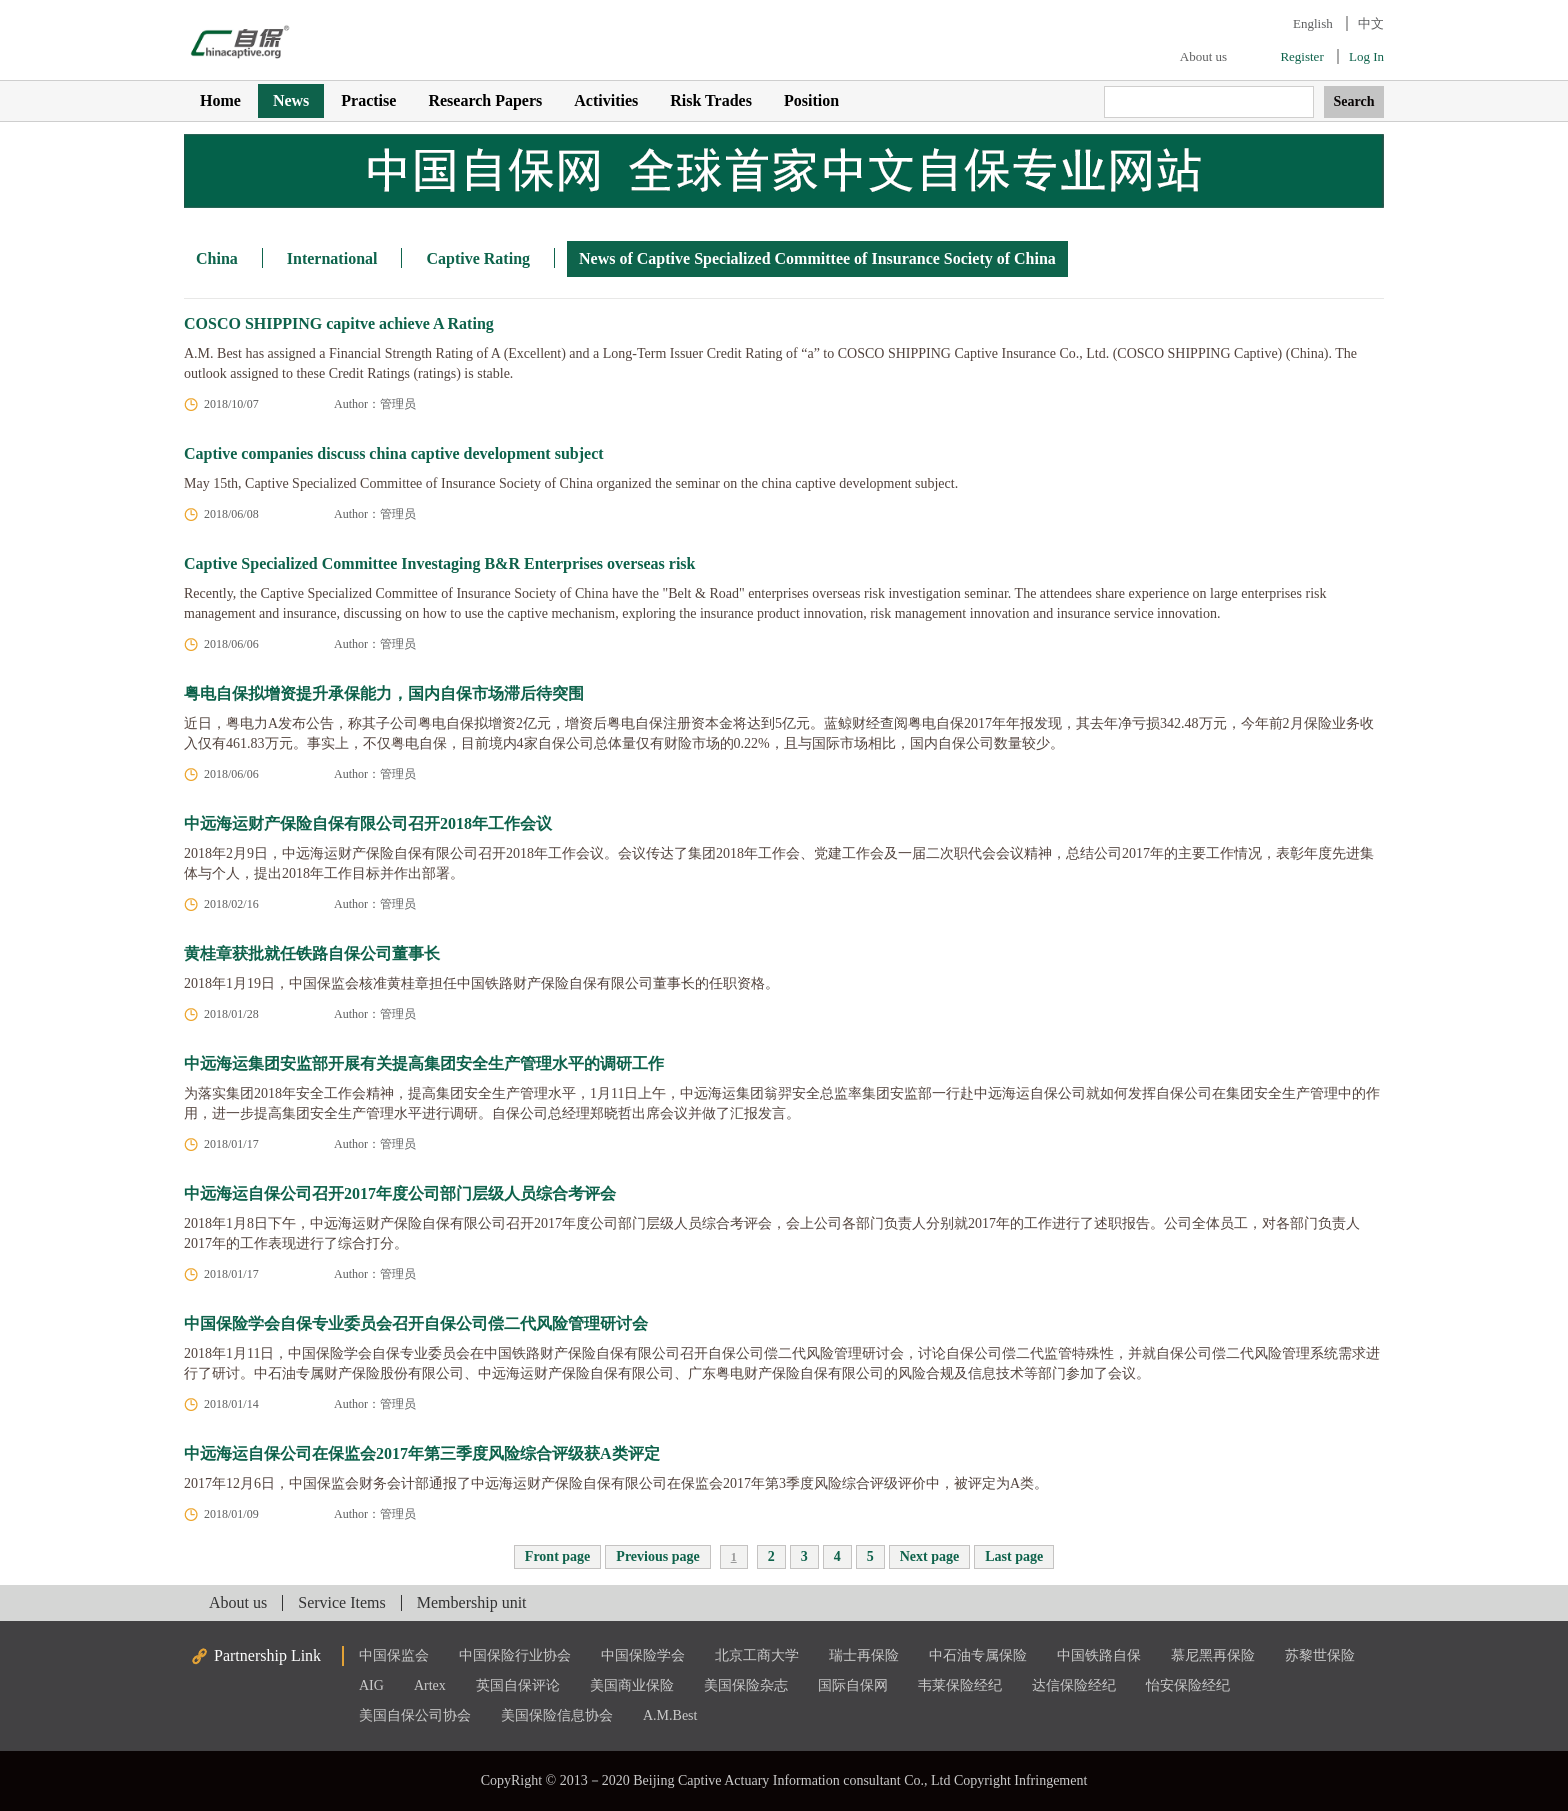 The image size is (1568, 1811). Describe the element at coordinates (371, 1685) in the screenshot. I see `AIG` at that location.